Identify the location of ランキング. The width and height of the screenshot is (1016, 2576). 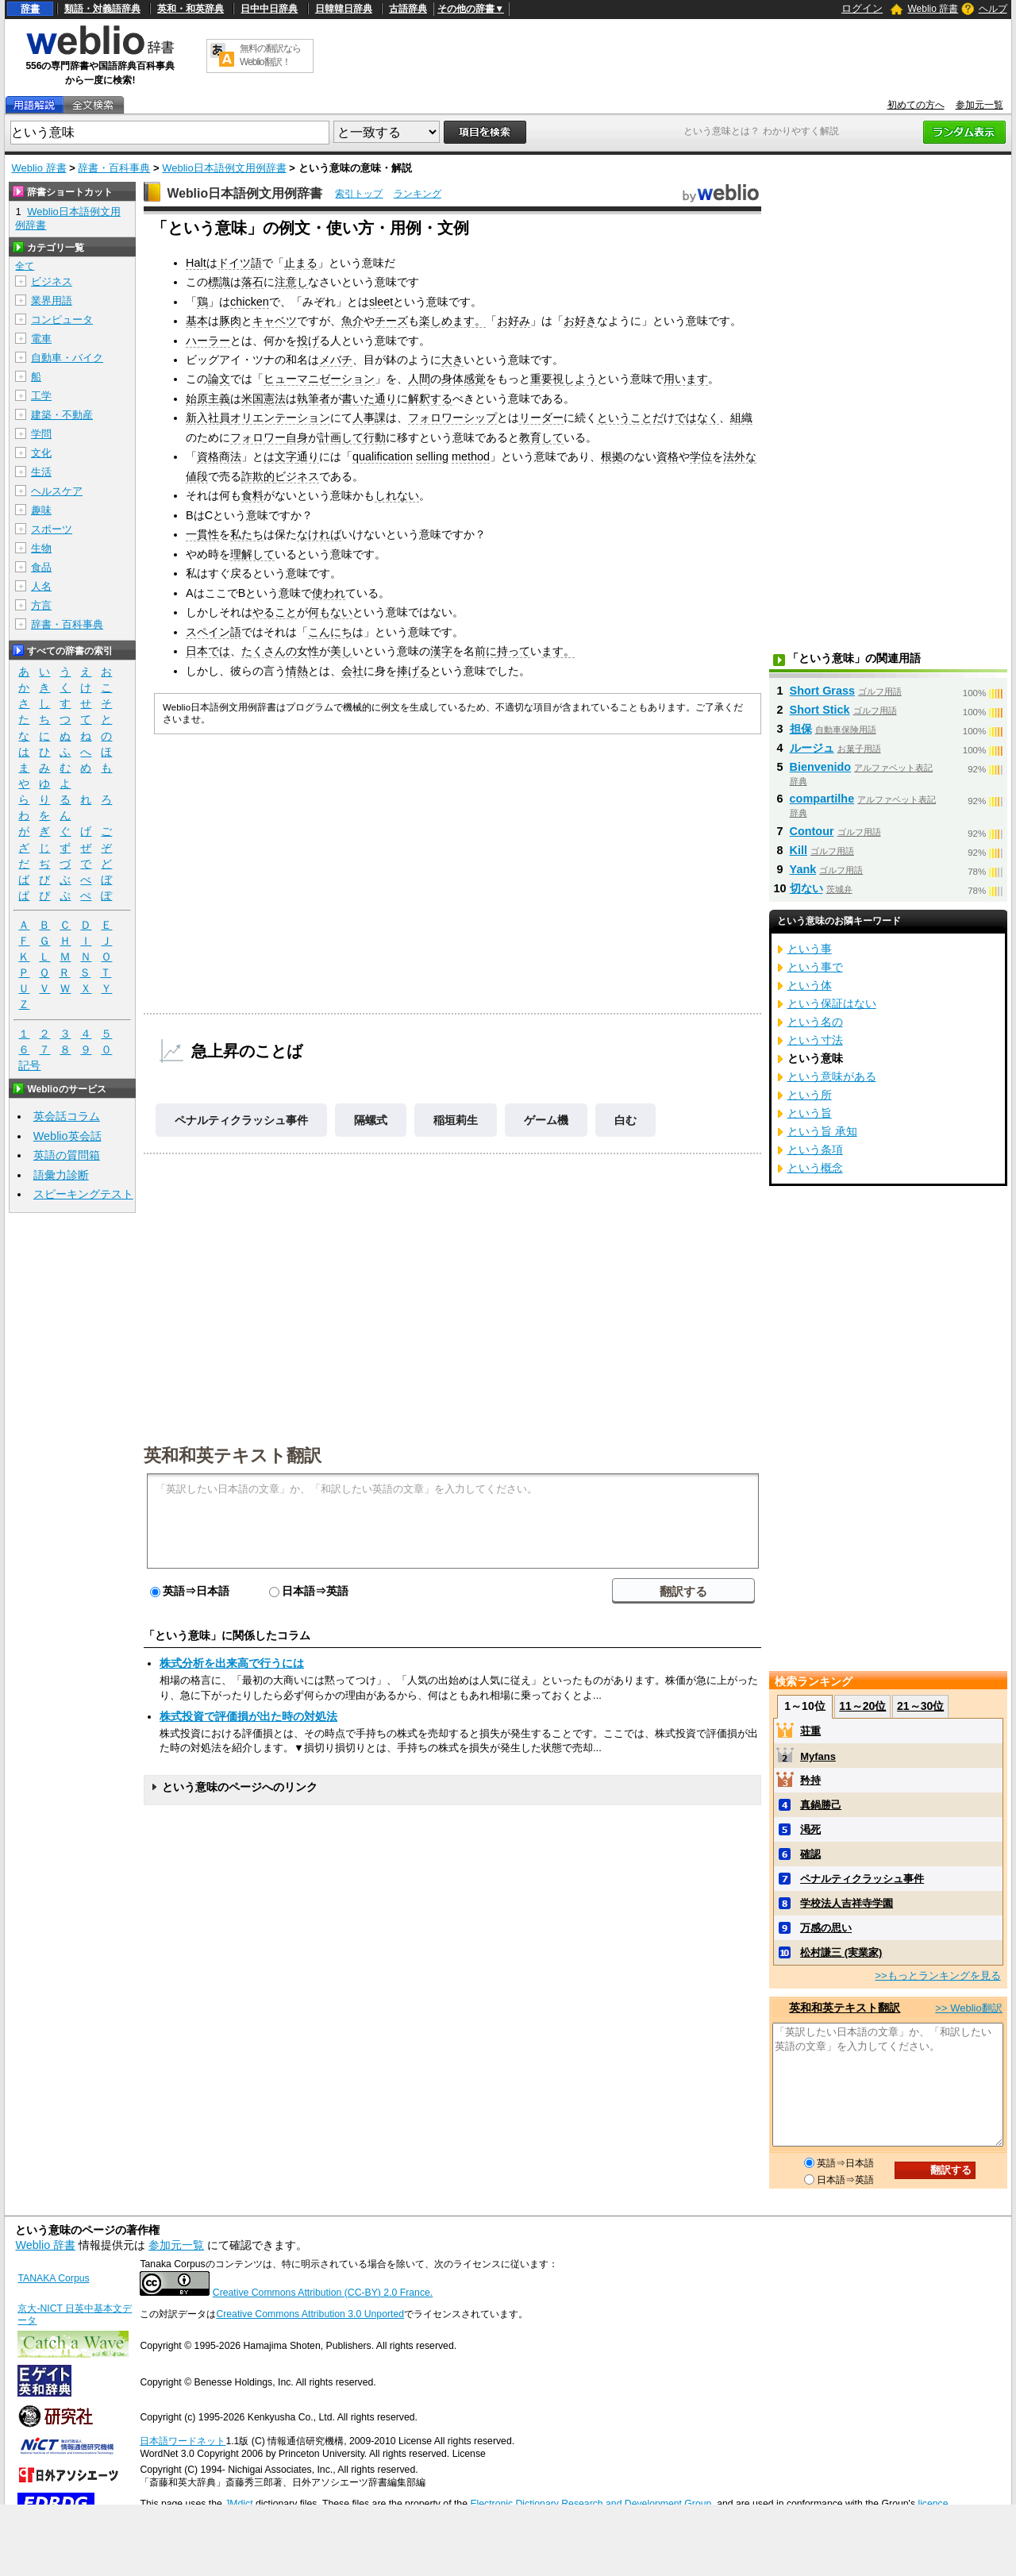
(417, 193).